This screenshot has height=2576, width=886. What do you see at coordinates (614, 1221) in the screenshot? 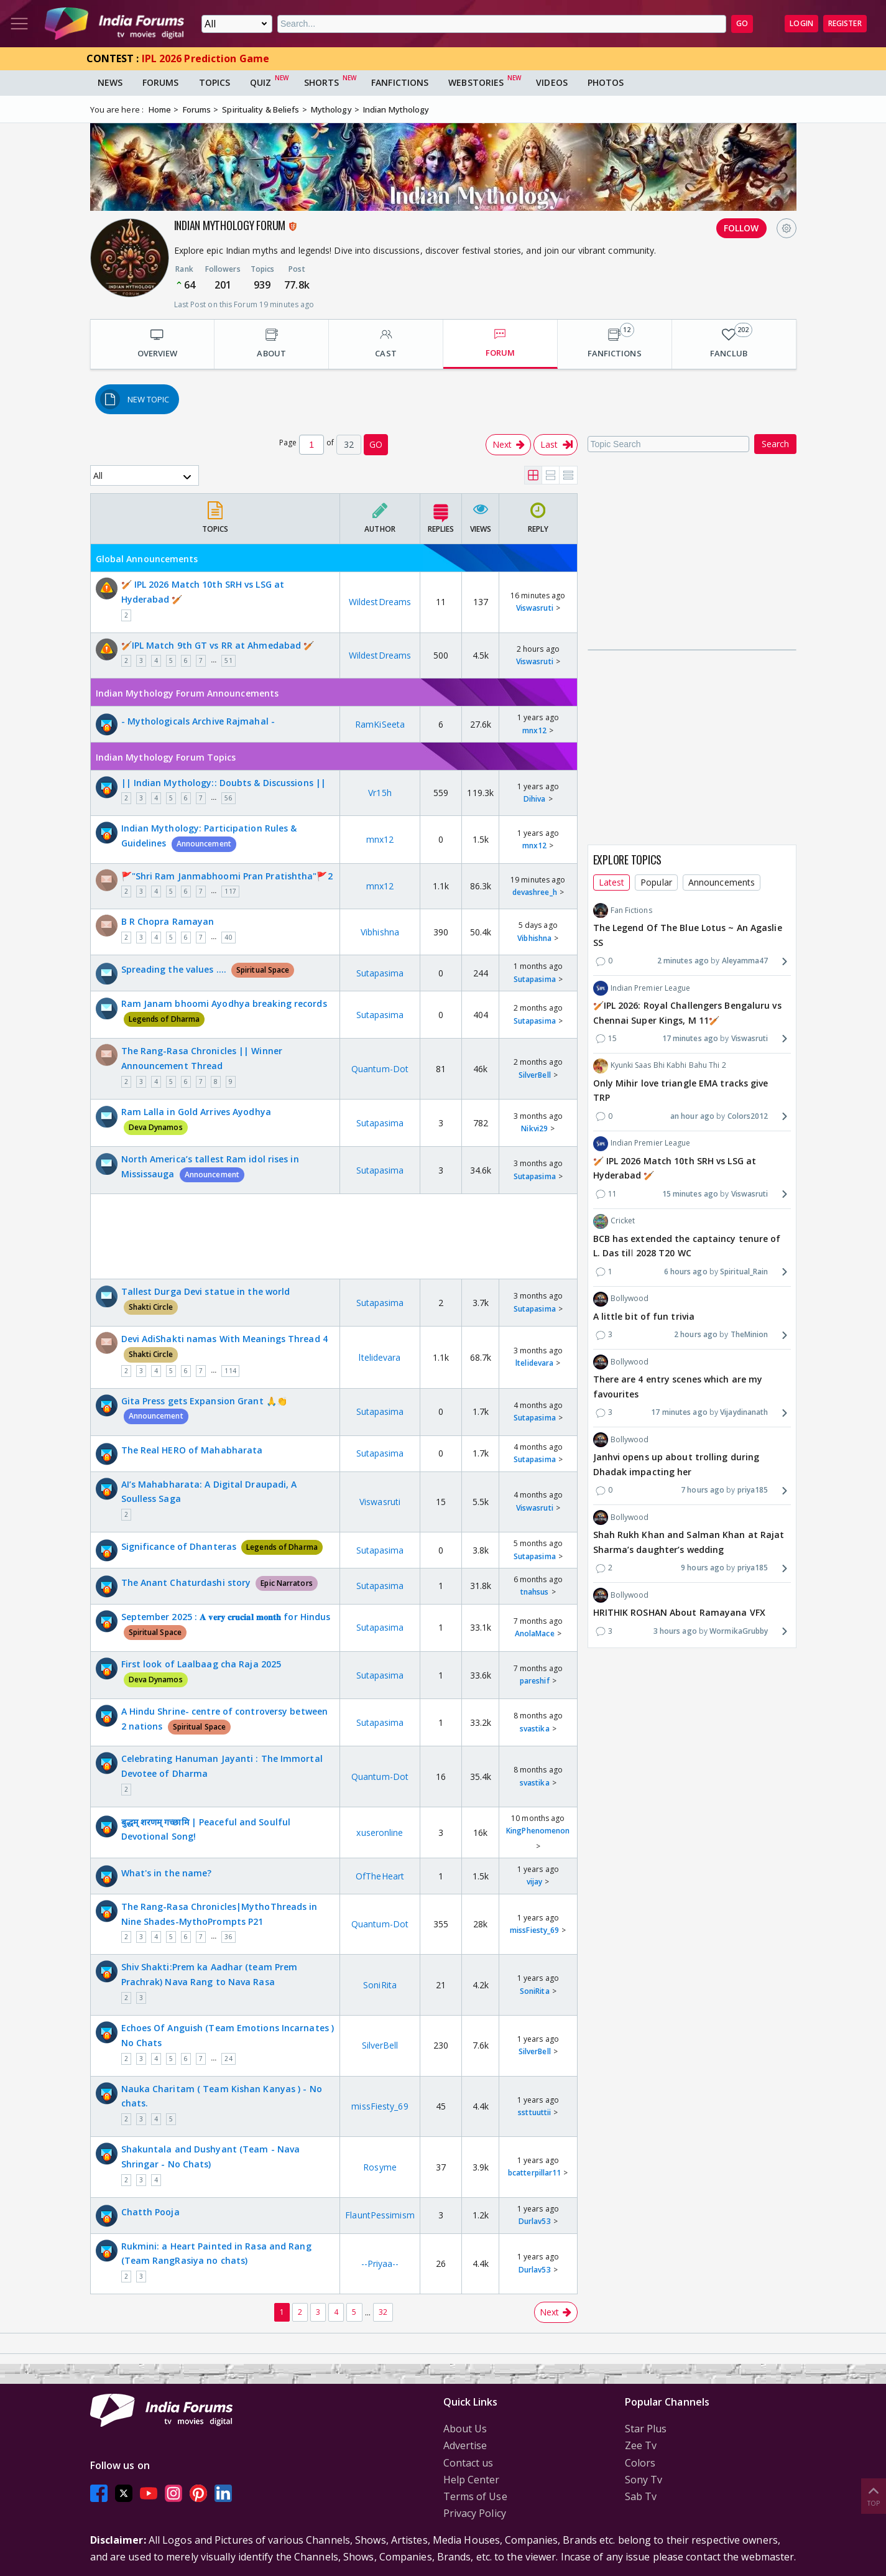
I see `Cricket` at bounding box center [614, 1221].